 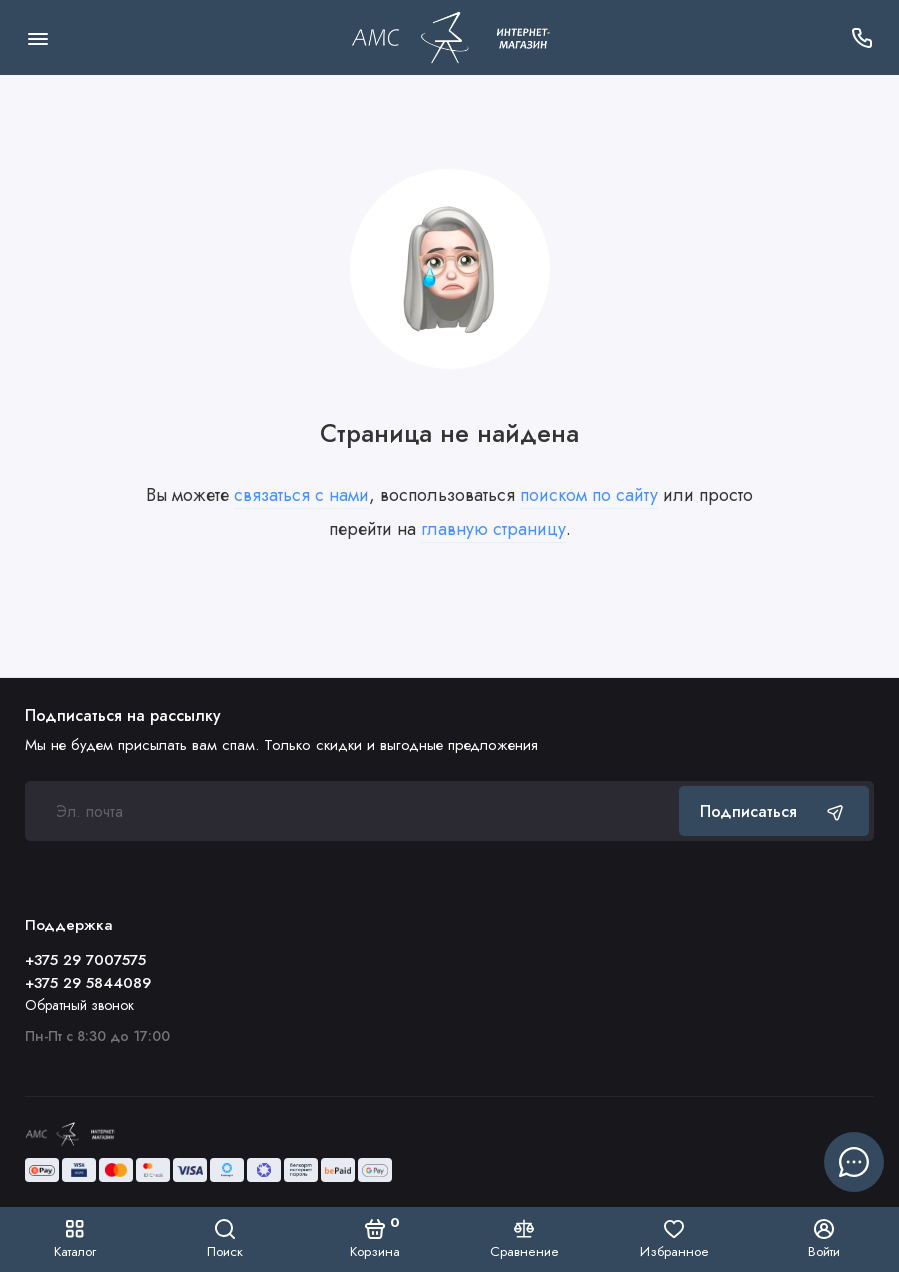 What do you see at coordinates (854, 1162) in the screenshot?
I see `[Написать в чат]` at bounding box center [854, 1162].